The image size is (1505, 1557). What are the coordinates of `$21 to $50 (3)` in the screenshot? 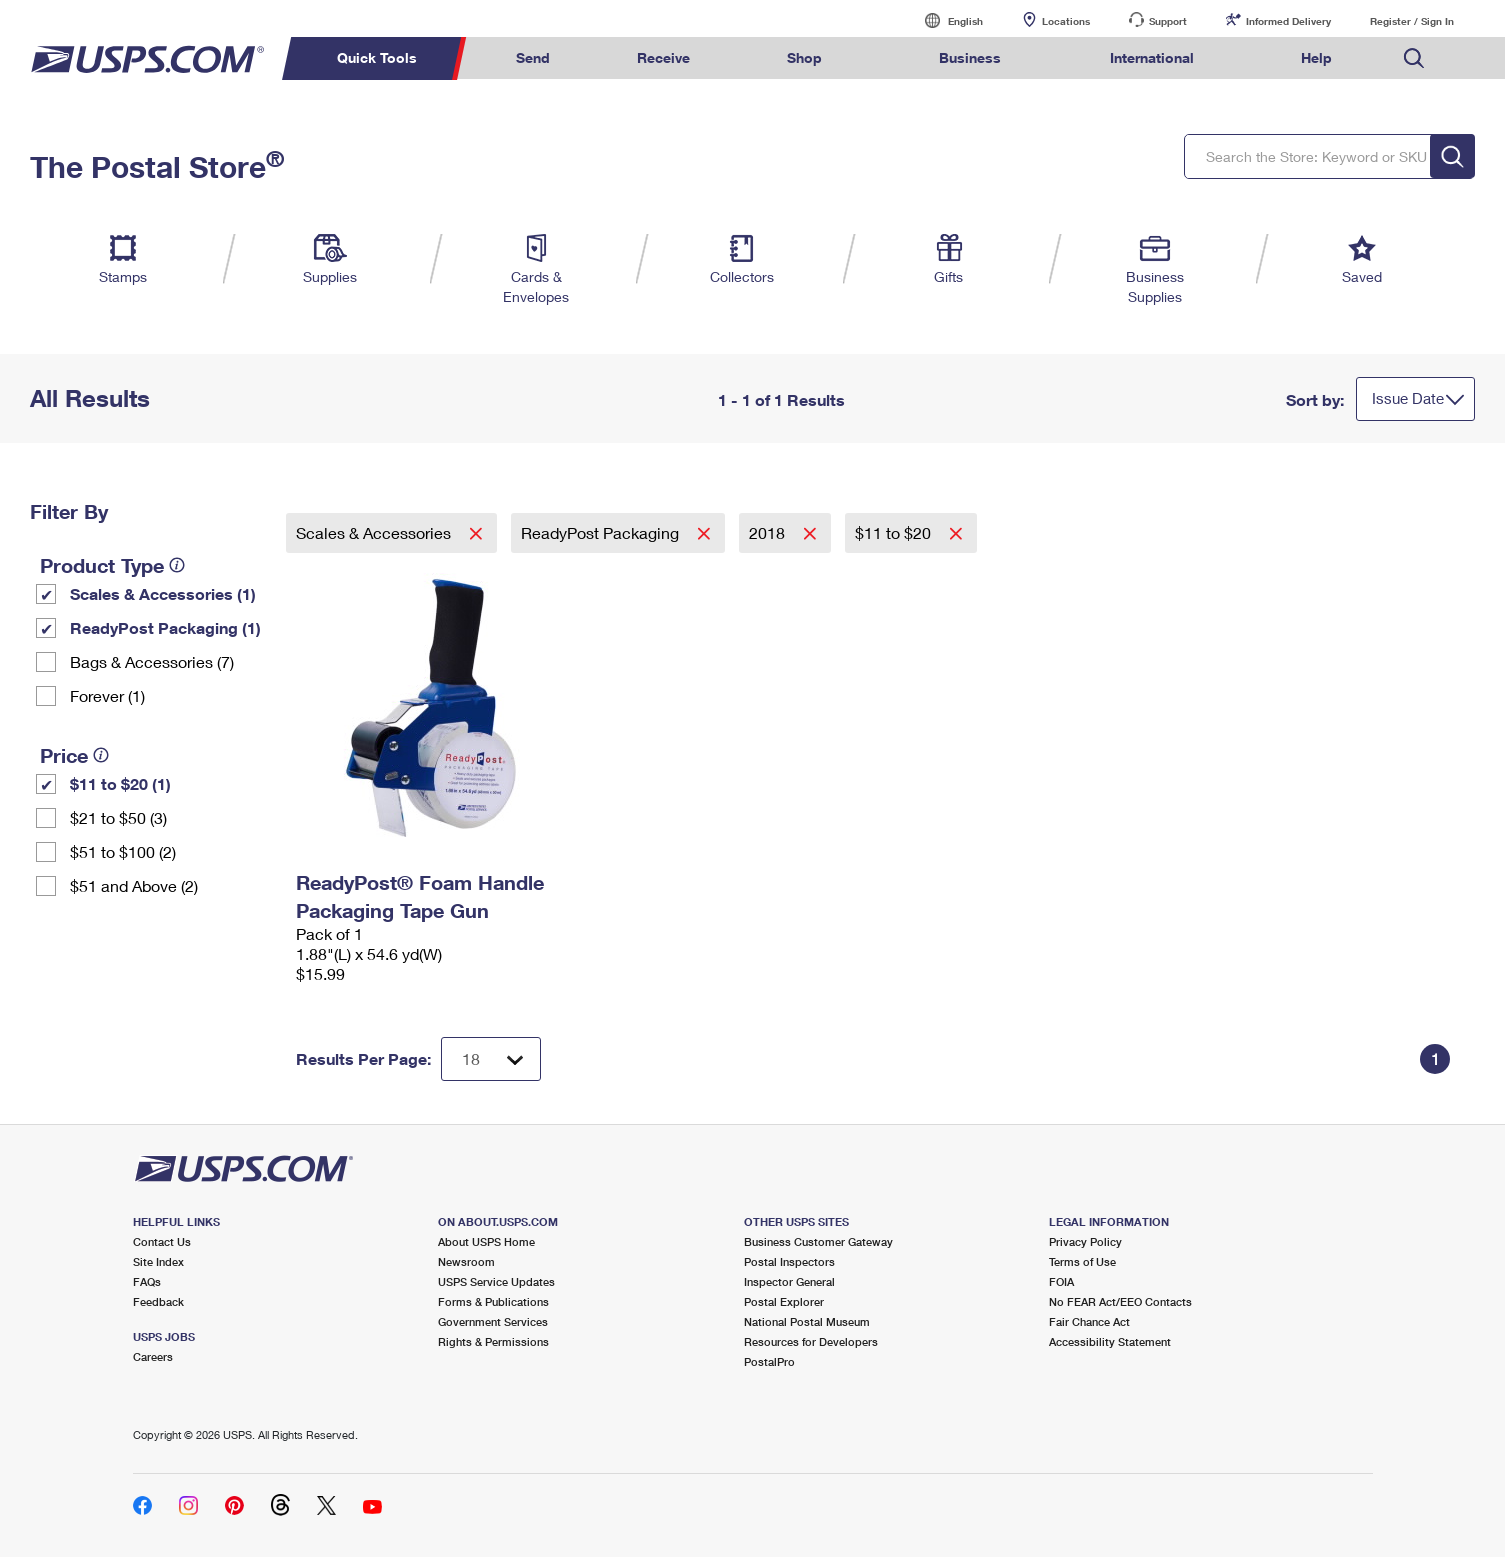 It's located at (118, 817).